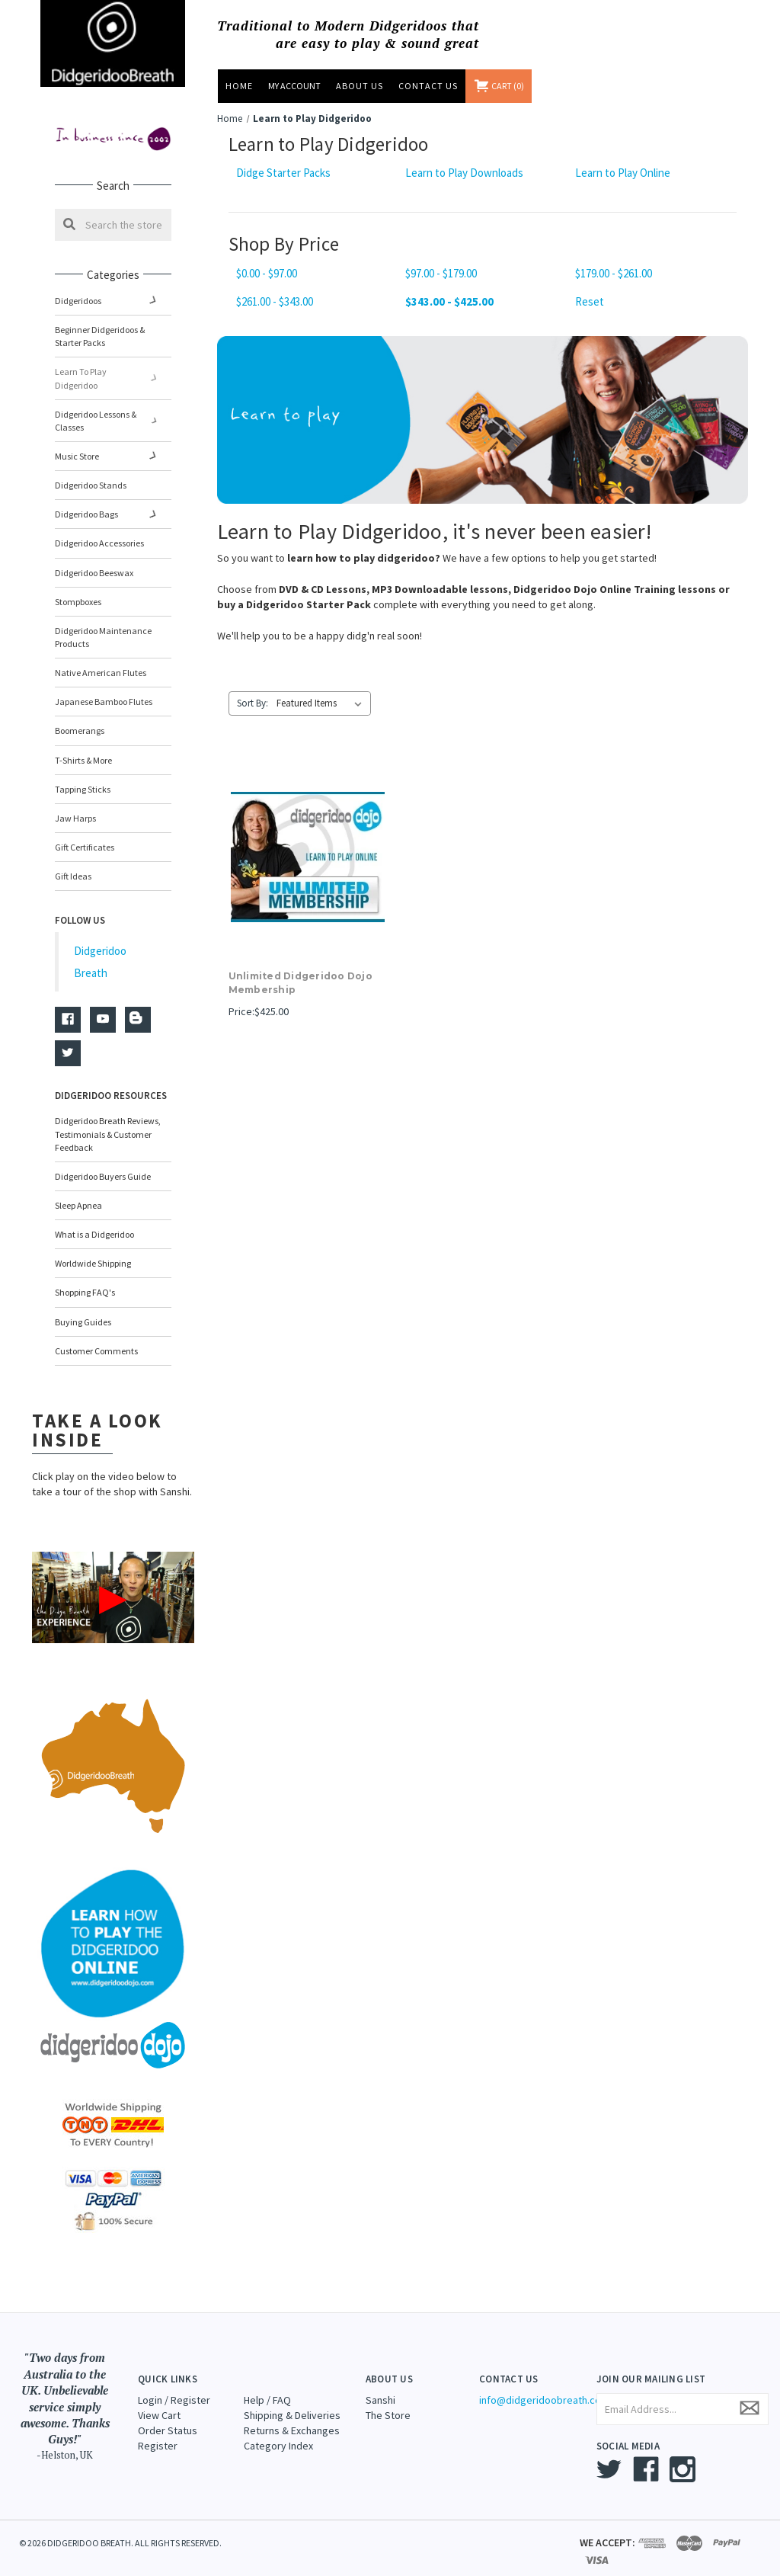 Image resolution: width=780 pixels, height=2576 pixels. What do you see at coordinates (294, 85) in the screenshot?
I see `MY ACCOUNT [Sign in]` at bounding box center [294, 85].